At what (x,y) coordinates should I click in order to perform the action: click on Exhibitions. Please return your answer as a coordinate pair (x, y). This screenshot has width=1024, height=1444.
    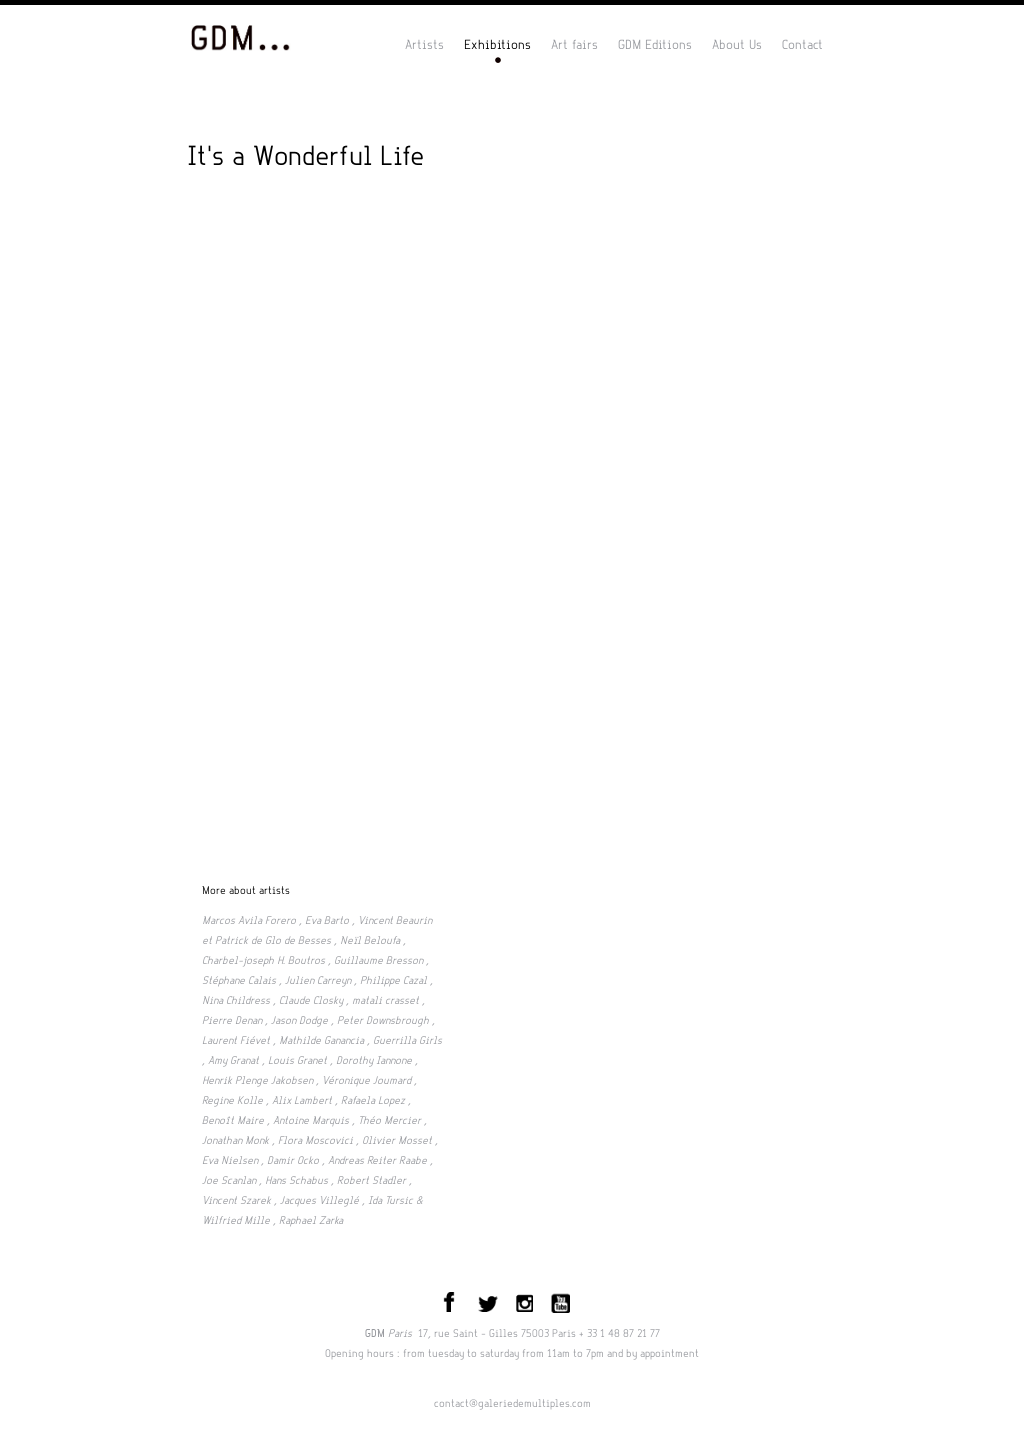
    Looking at the image, I should click on (497, 45).